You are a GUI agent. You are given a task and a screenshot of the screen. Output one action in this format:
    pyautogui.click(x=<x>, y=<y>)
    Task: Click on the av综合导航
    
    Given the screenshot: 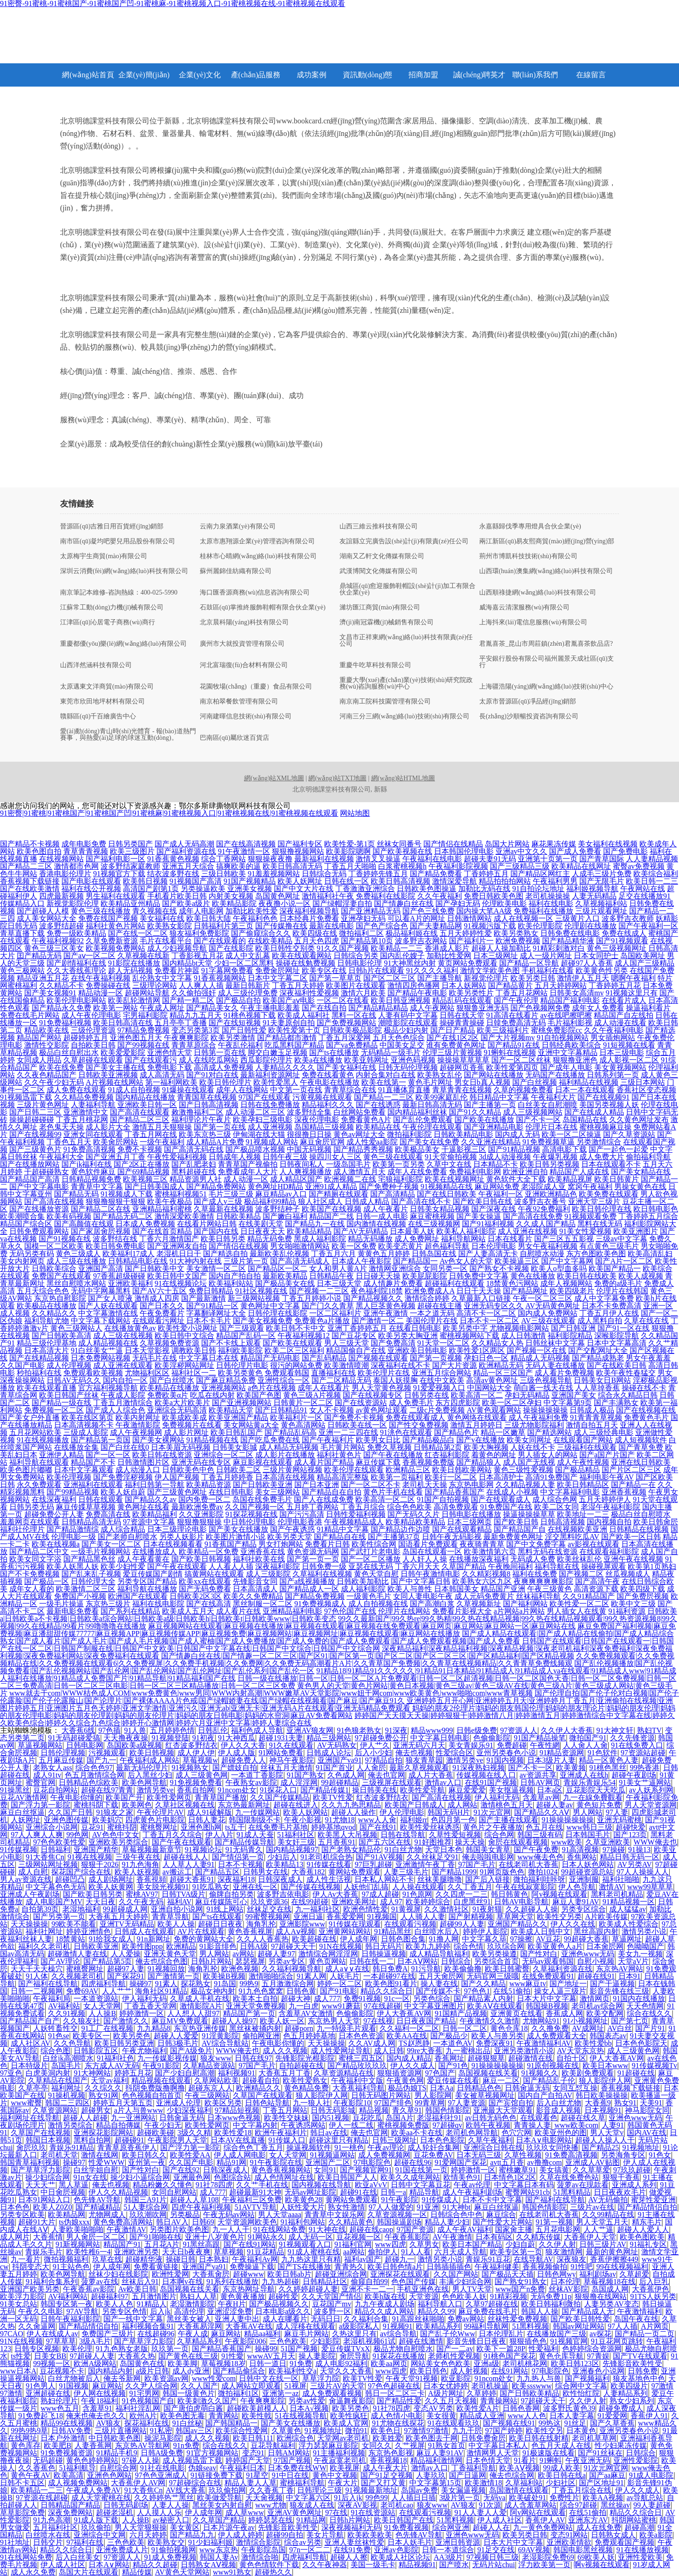 What is the action you would take?
    pyautogui.click(x=398, y=2334)
    